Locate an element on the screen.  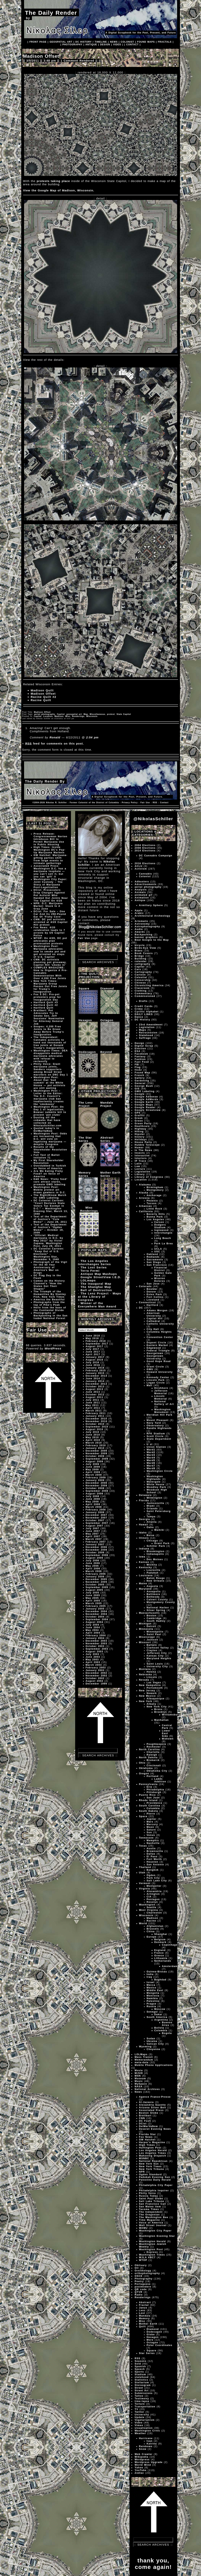
January 2006 is located at coordinates (95, 1576).